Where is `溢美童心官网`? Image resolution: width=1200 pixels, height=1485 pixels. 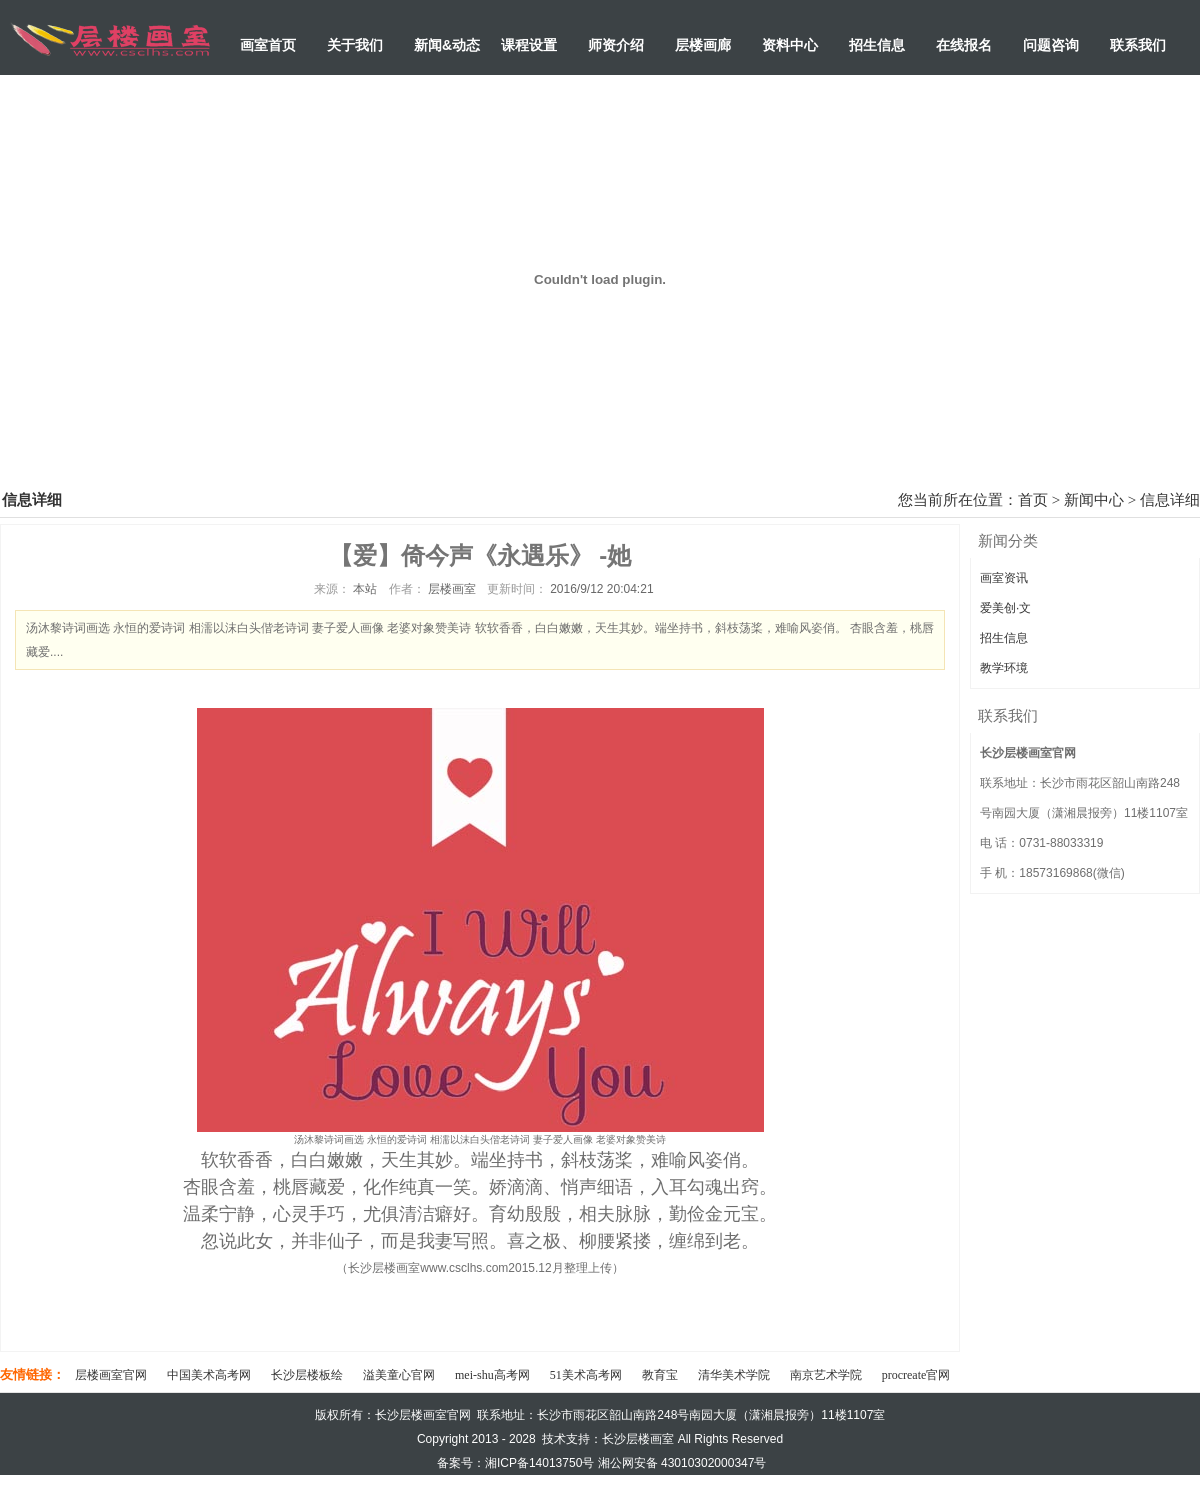
溢美童心官网 is located at coordinates (399, 1375).